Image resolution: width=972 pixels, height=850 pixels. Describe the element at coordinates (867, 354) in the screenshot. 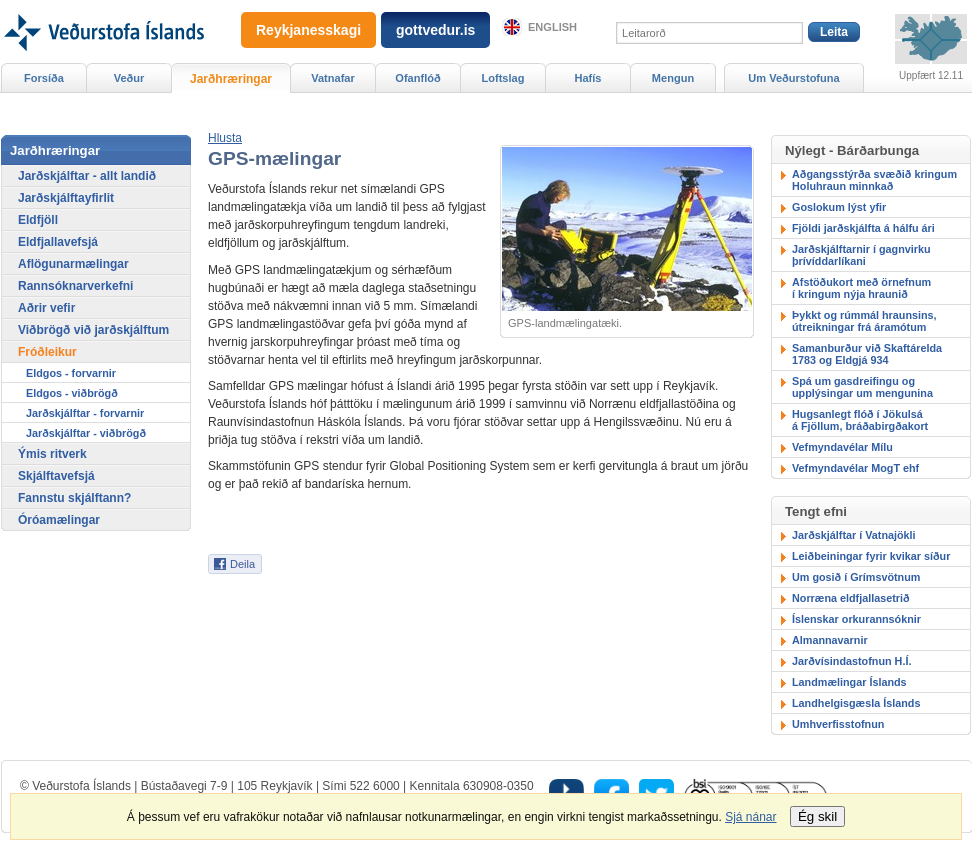

I see `Samanburður við Skaftárelda 1783 og Eldgjá 934` at that location.